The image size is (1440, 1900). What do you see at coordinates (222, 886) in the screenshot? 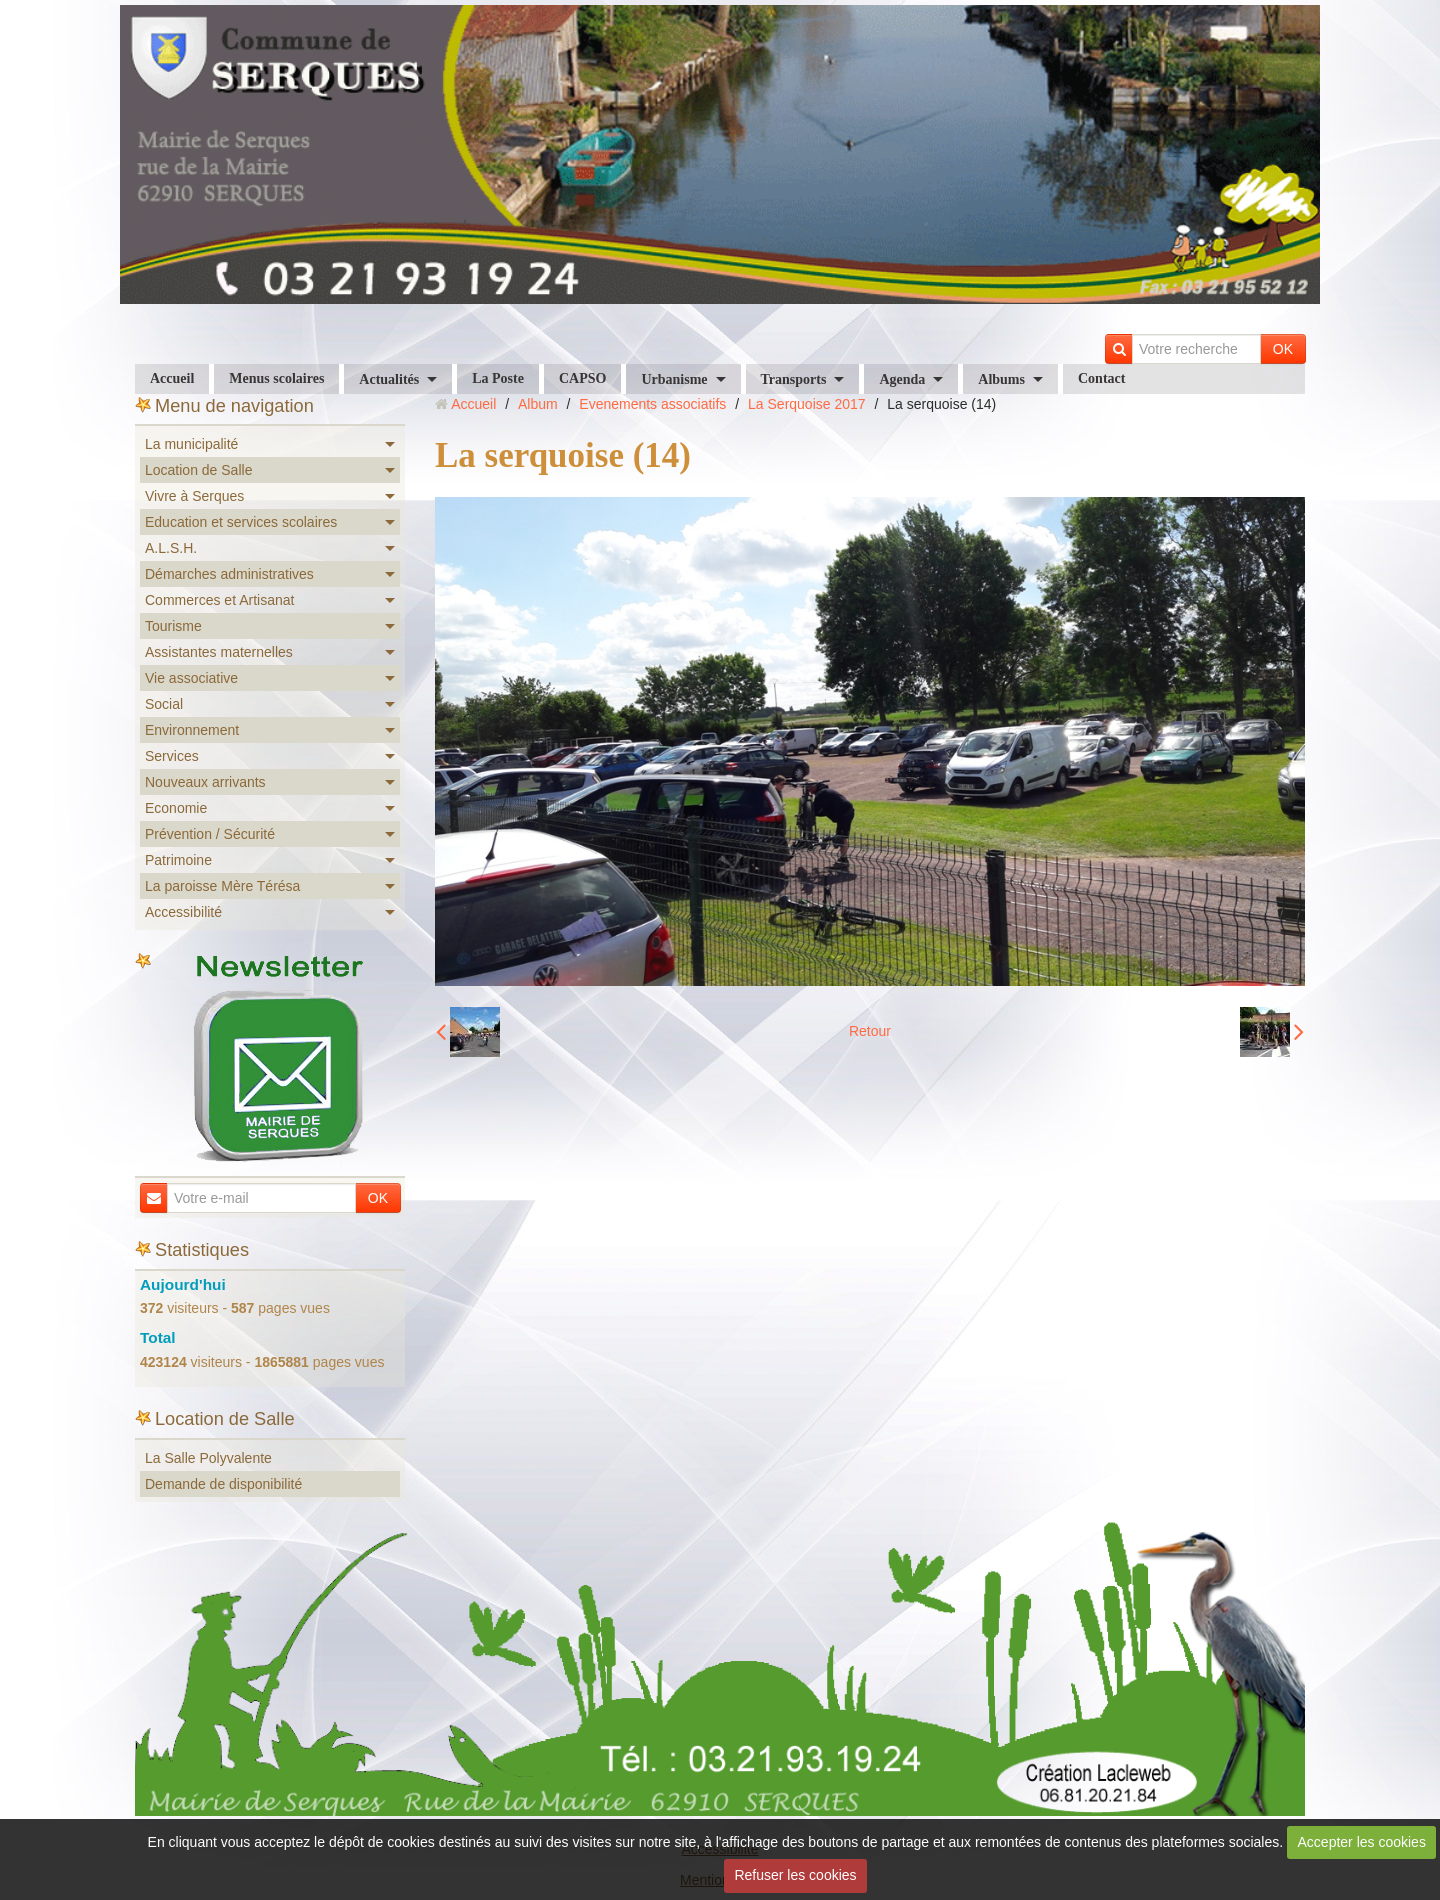
I see `La paroisse Mère Térésa` at bounding box center [222, 886].